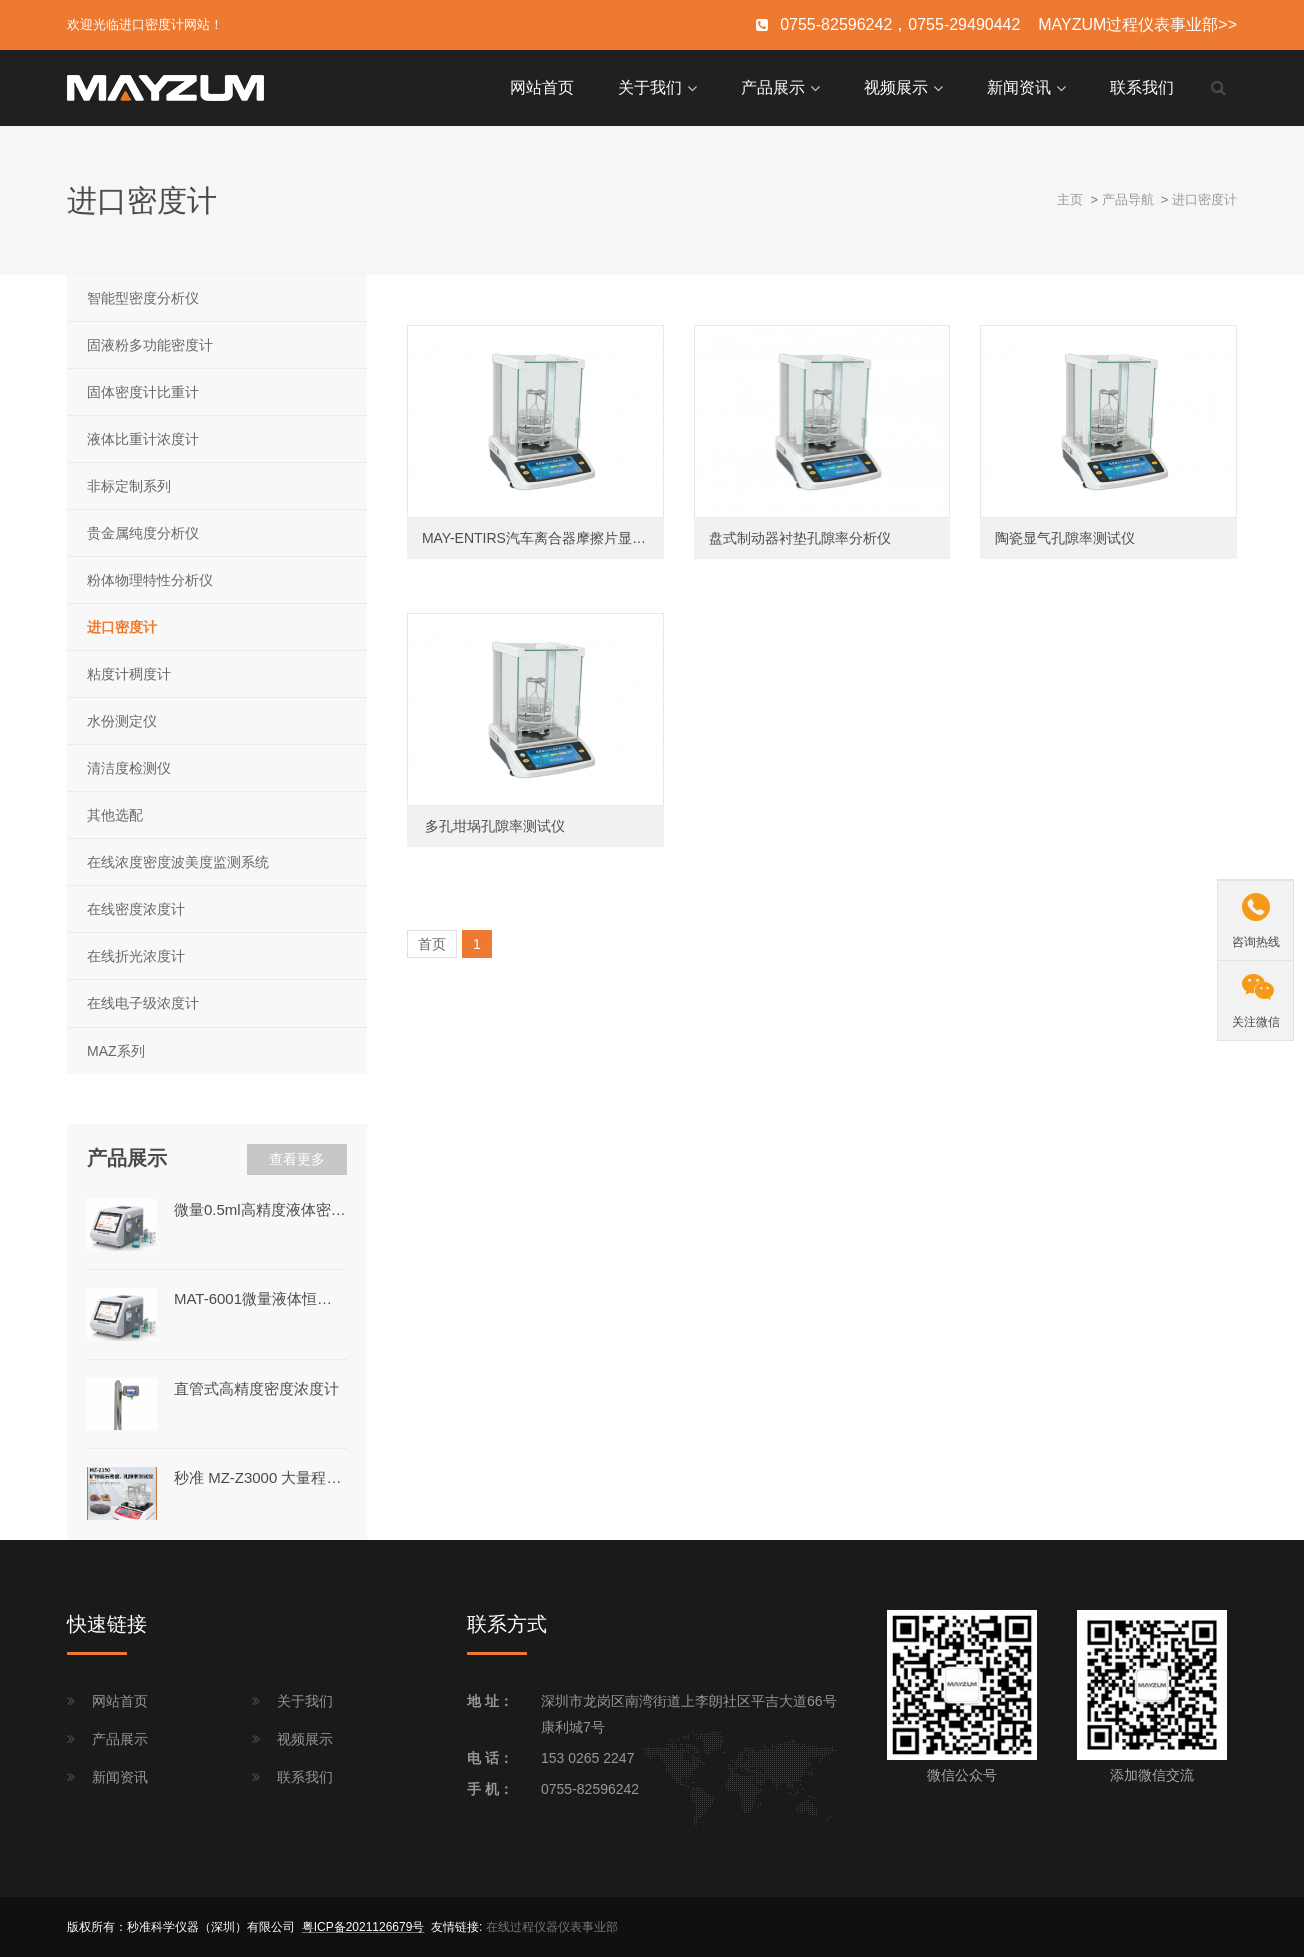 This screenshot has width=1304, height=1957. Describe the element at coordinates (552, 1927) in the screenshot. I see `在线过程仪器仪表事业部` at that location.